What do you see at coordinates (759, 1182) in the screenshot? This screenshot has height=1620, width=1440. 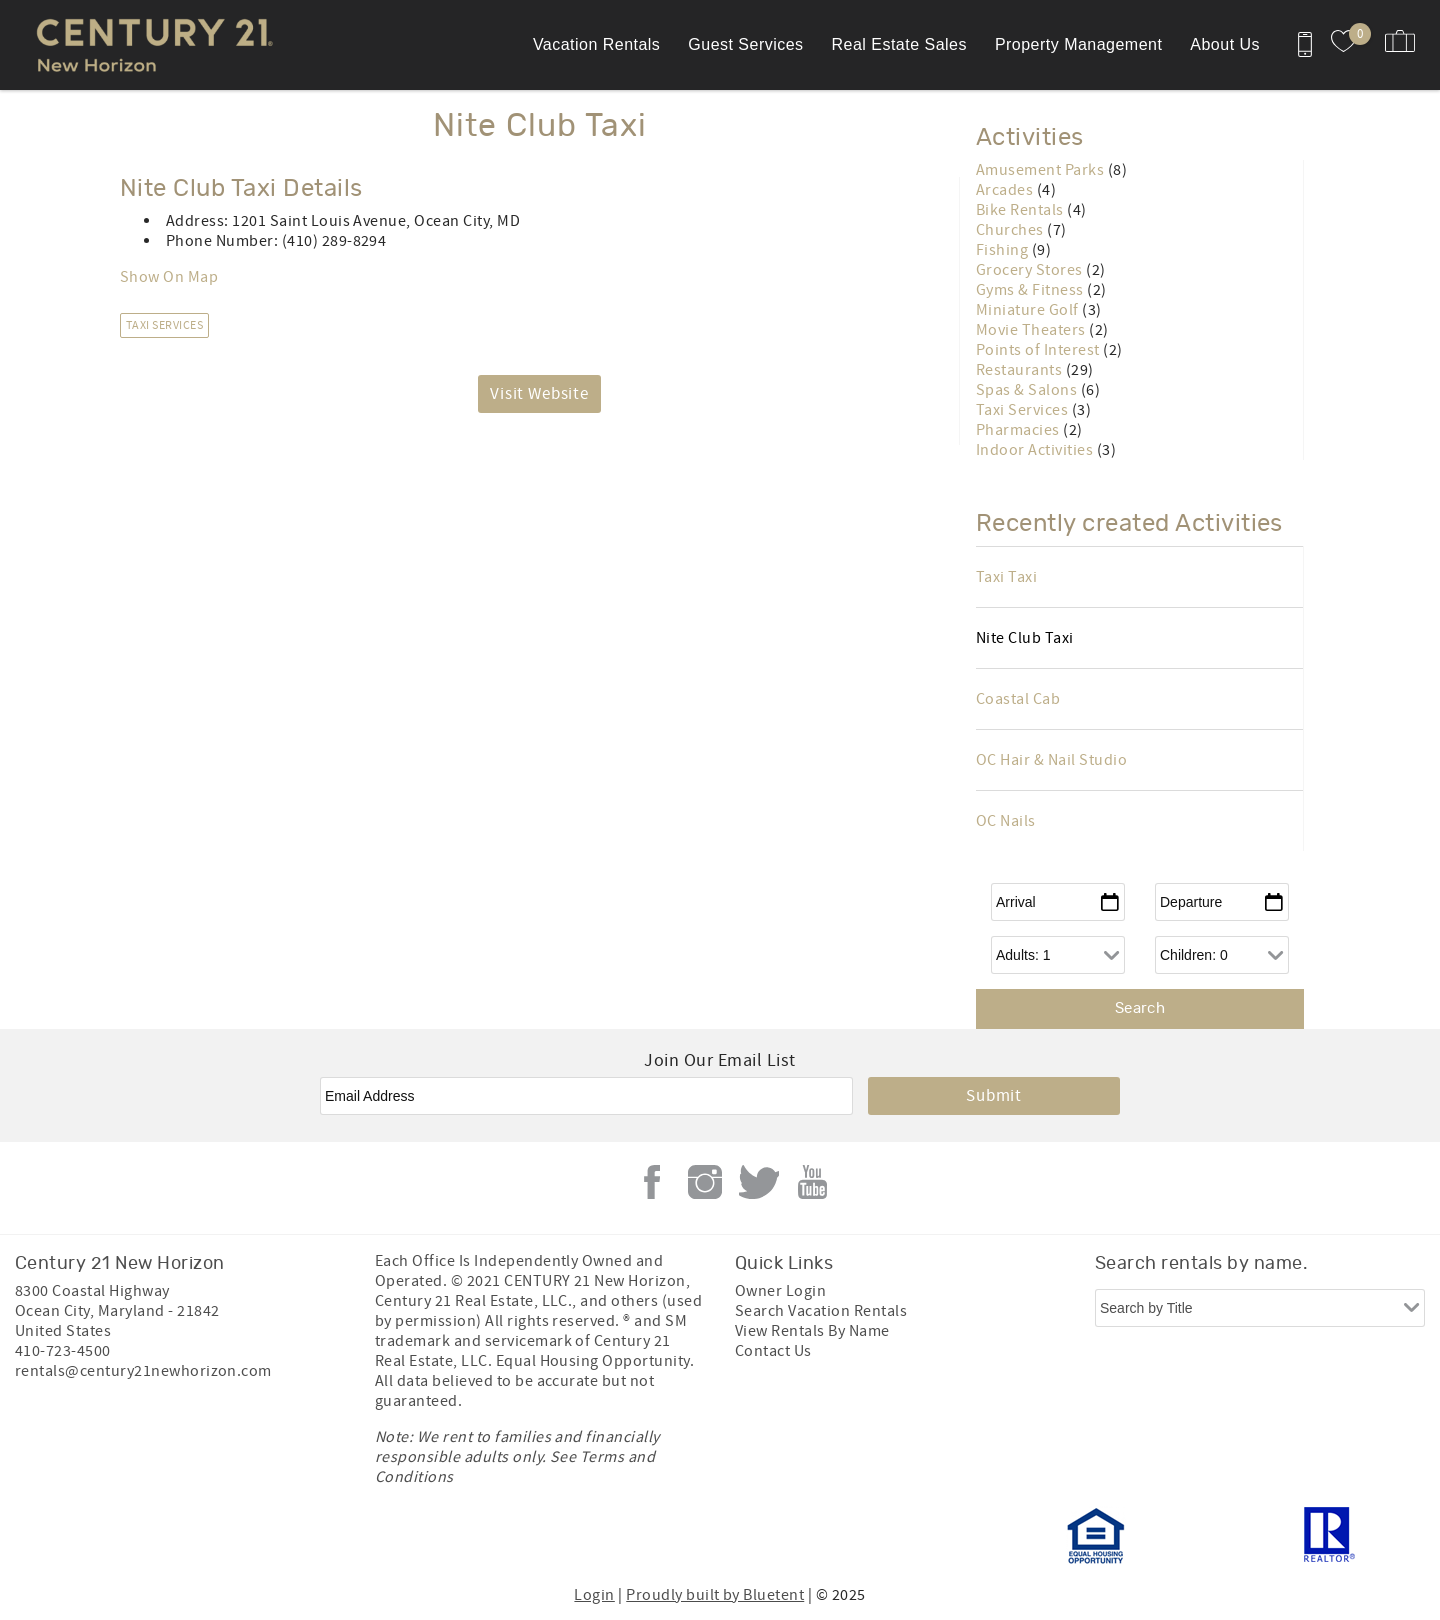 I see `Twitter` at bounding box center [759, 1182].